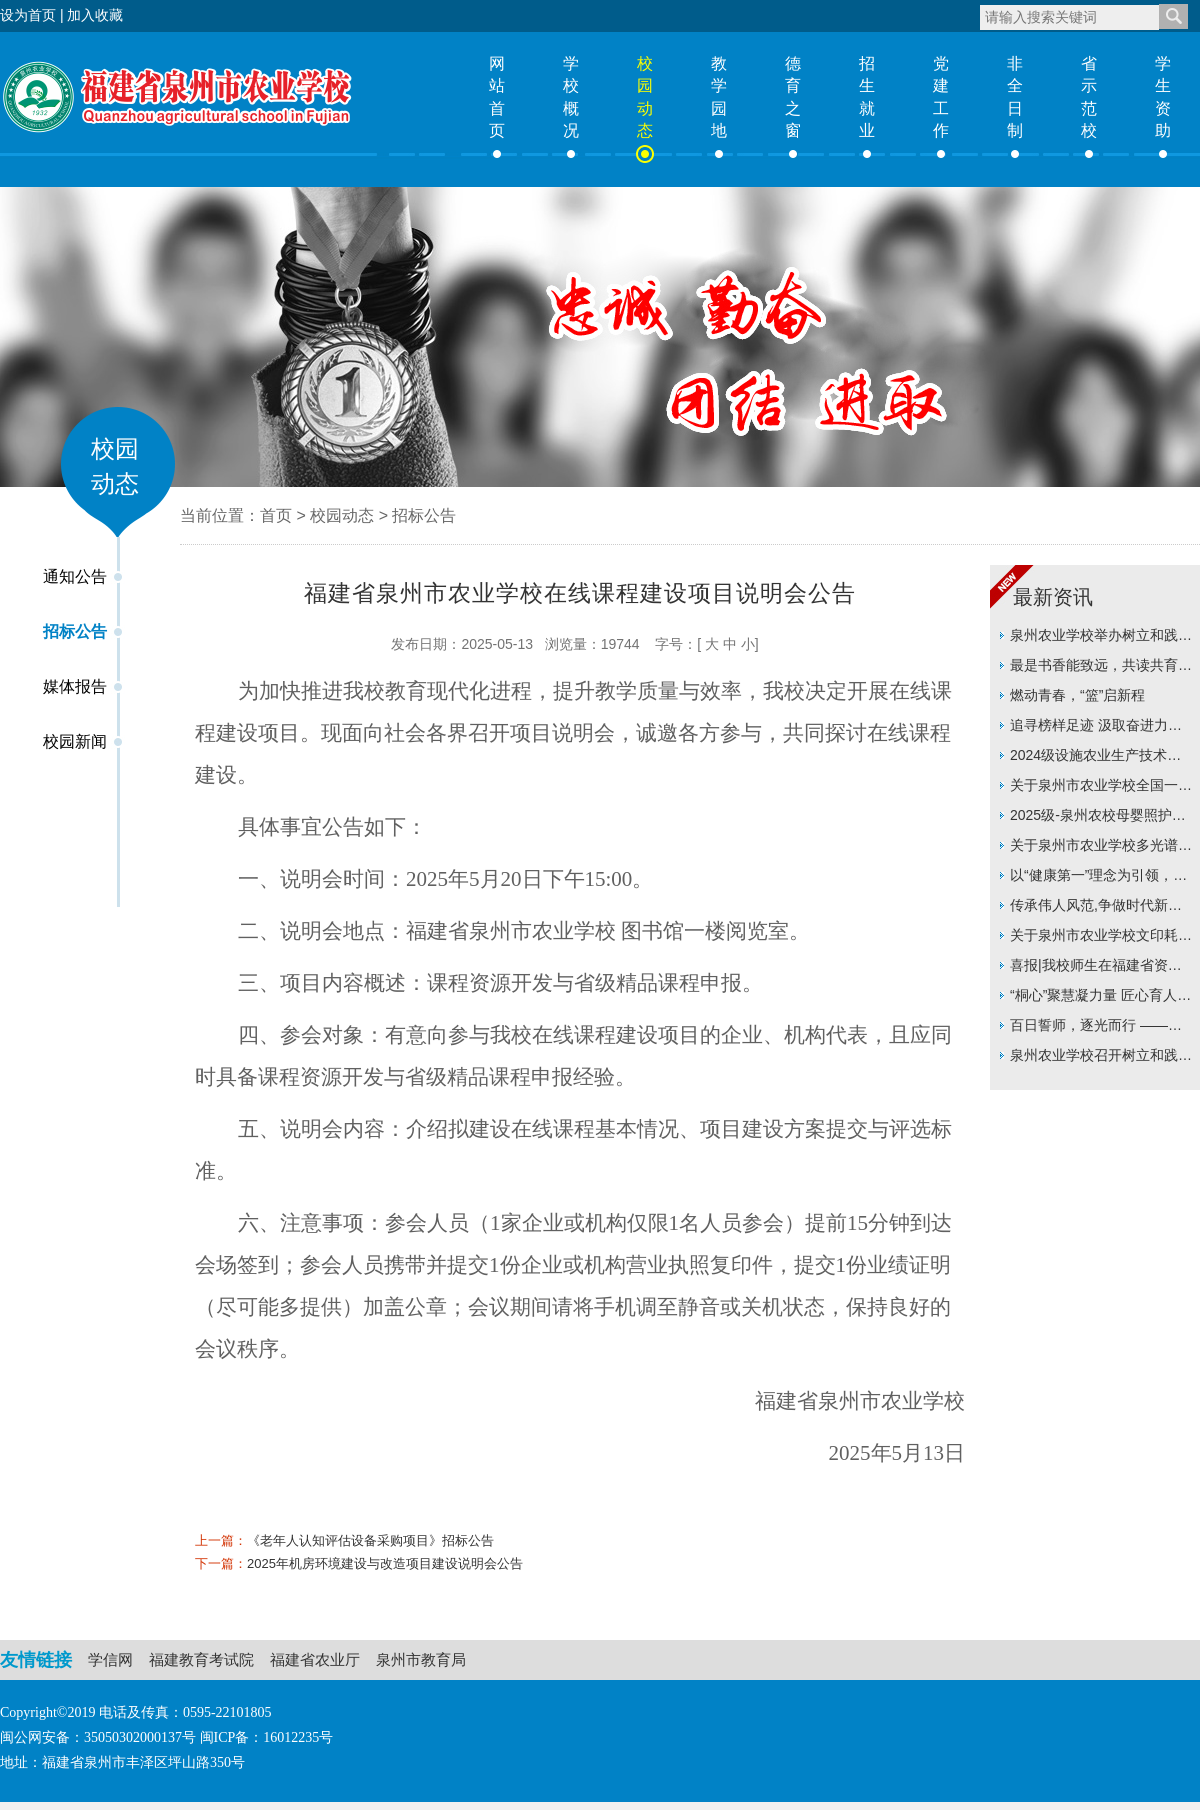  I want to click on 泉州市教育局, so click(421, 1659).